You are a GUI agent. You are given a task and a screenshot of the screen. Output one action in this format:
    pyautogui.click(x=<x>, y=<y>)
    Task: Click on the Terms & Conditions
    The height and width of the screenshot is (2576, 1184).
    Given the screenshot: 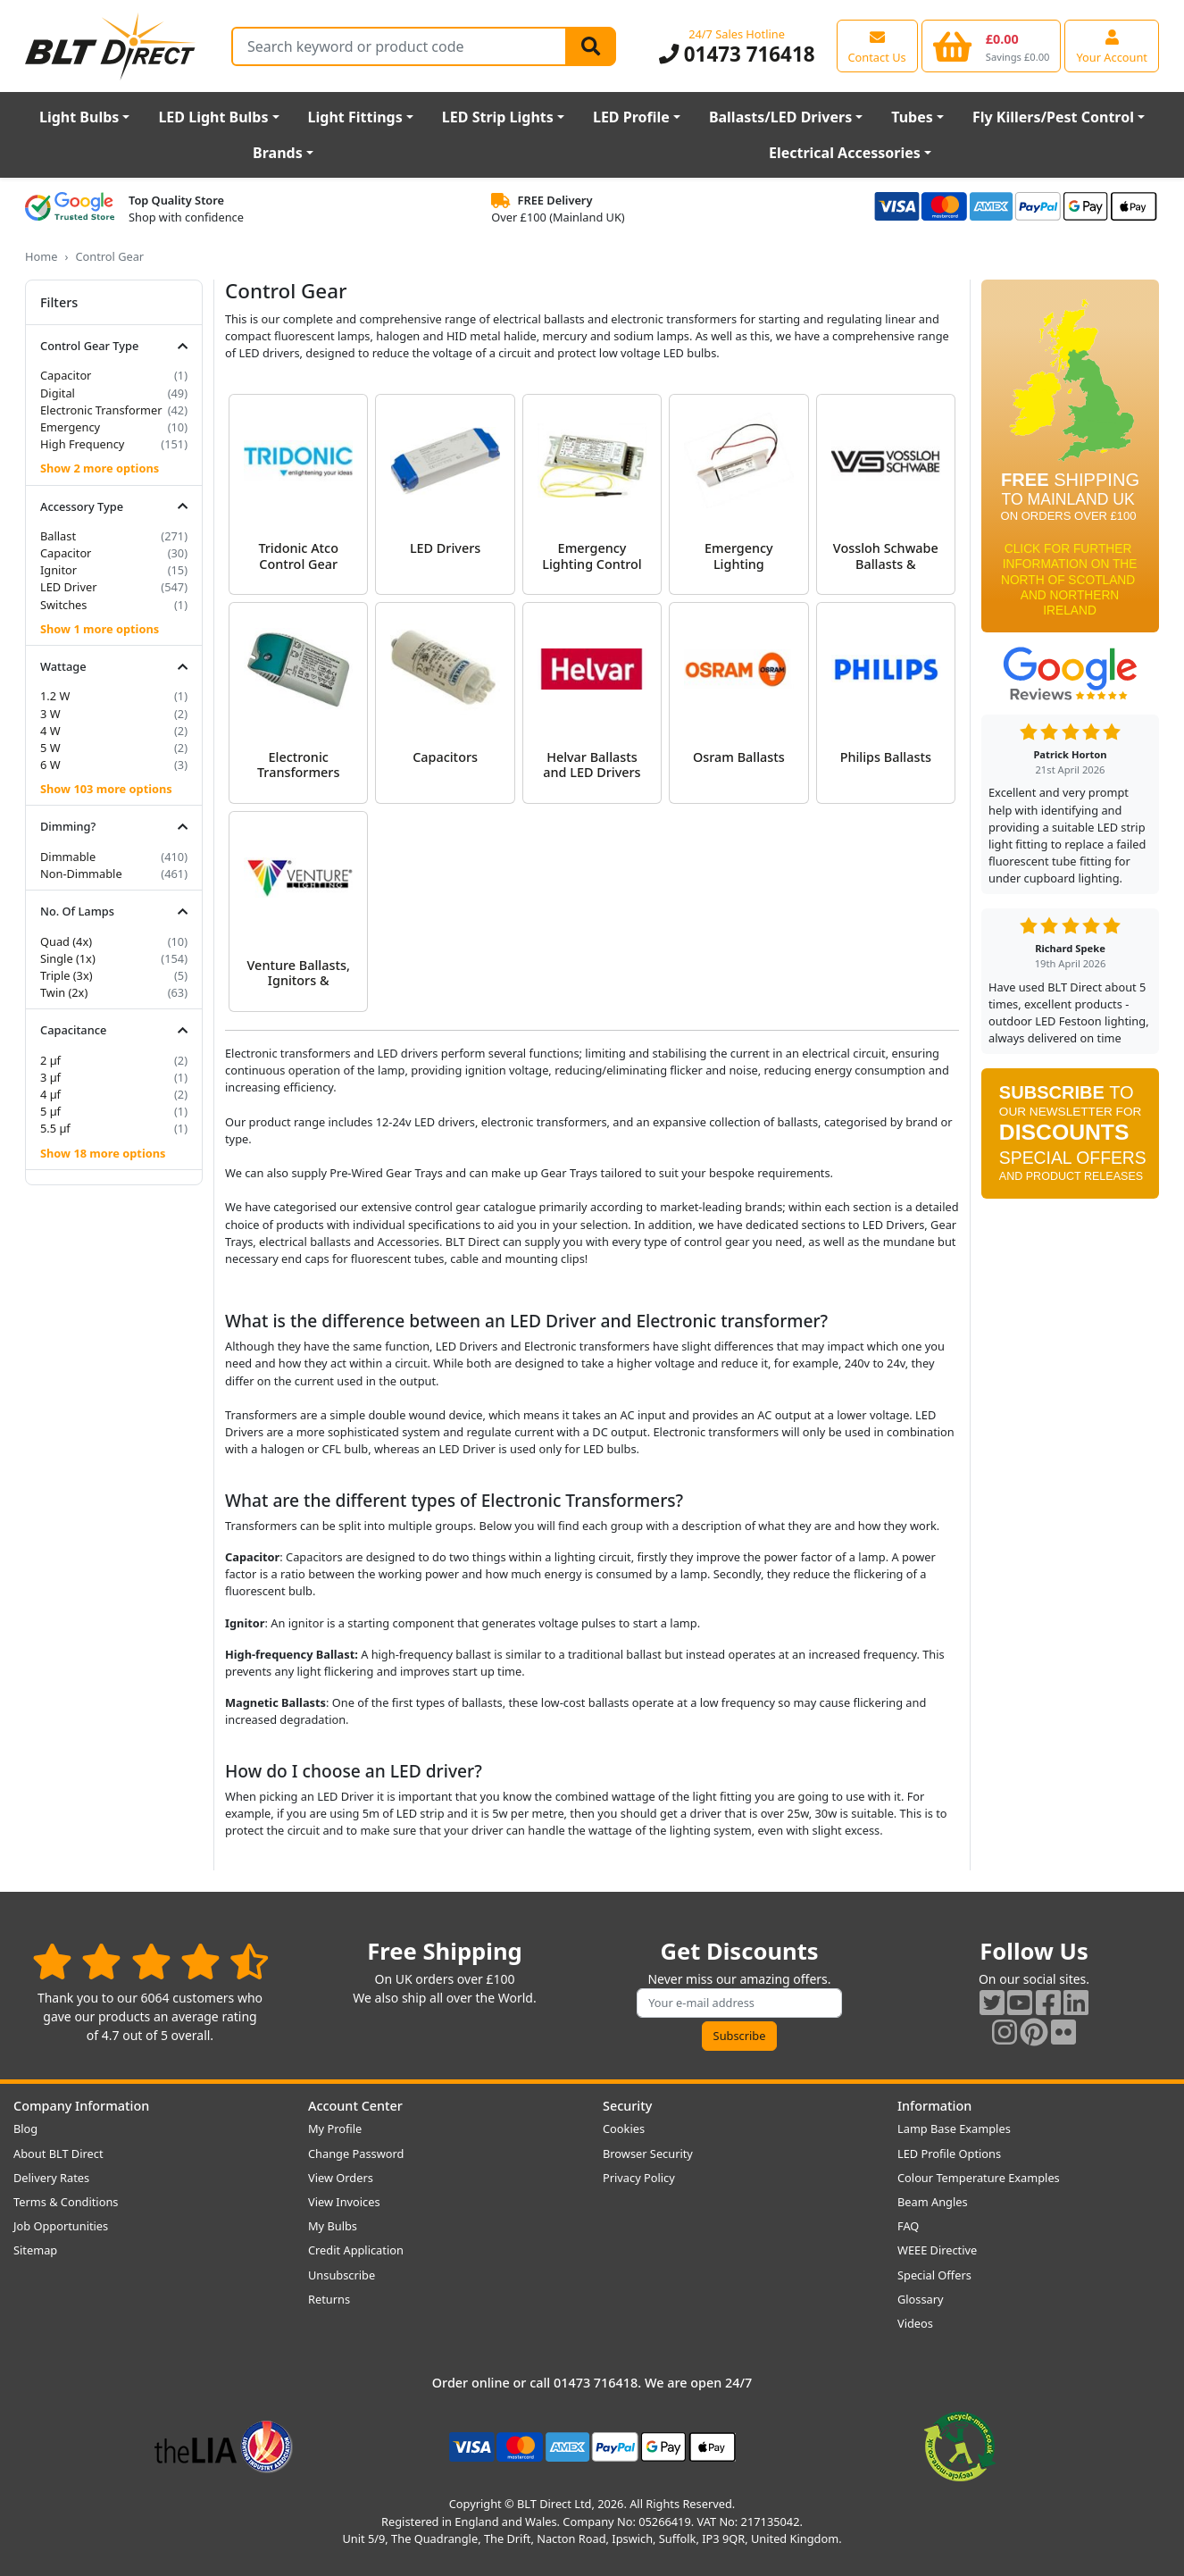 What is the action you would take?
    pyautogui.click(x=65, y=2202)
    